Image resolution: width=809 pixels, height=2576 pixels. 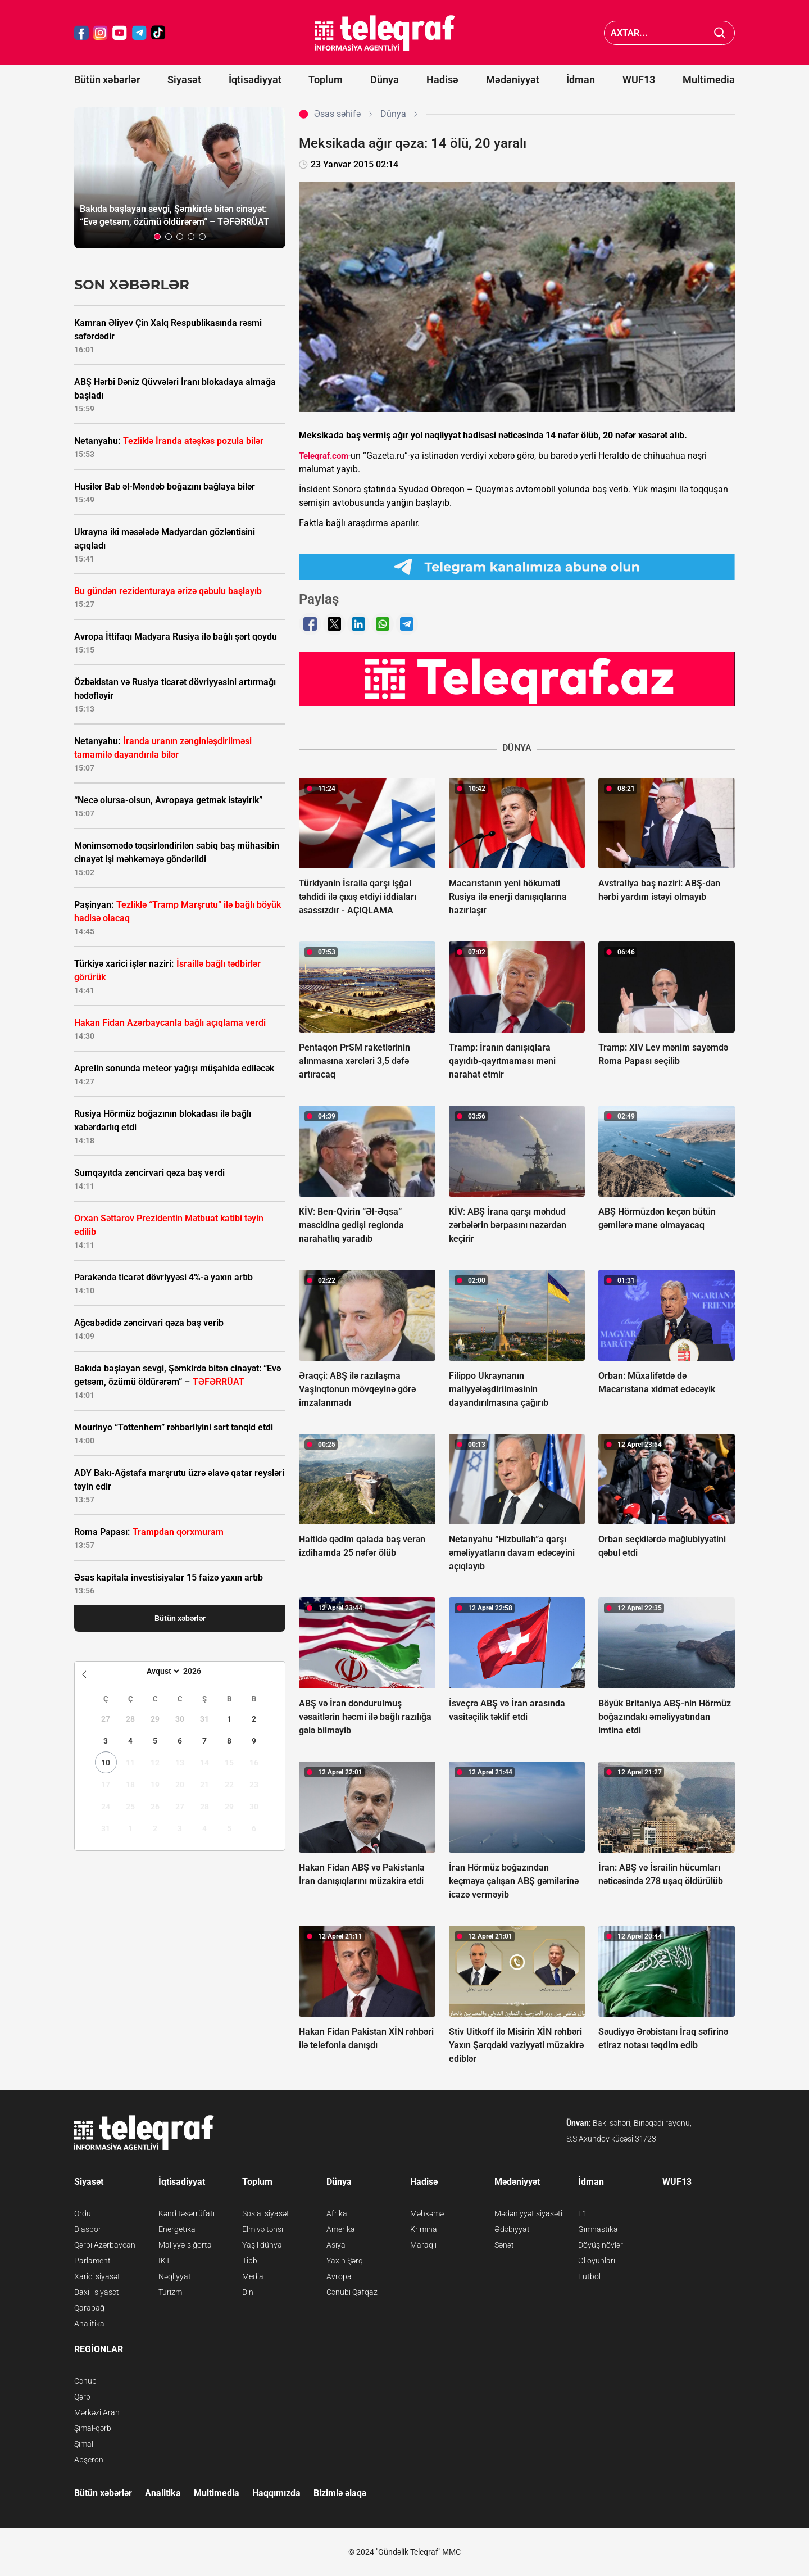 I want to click on Energetika, so click(x=177, y=2229).